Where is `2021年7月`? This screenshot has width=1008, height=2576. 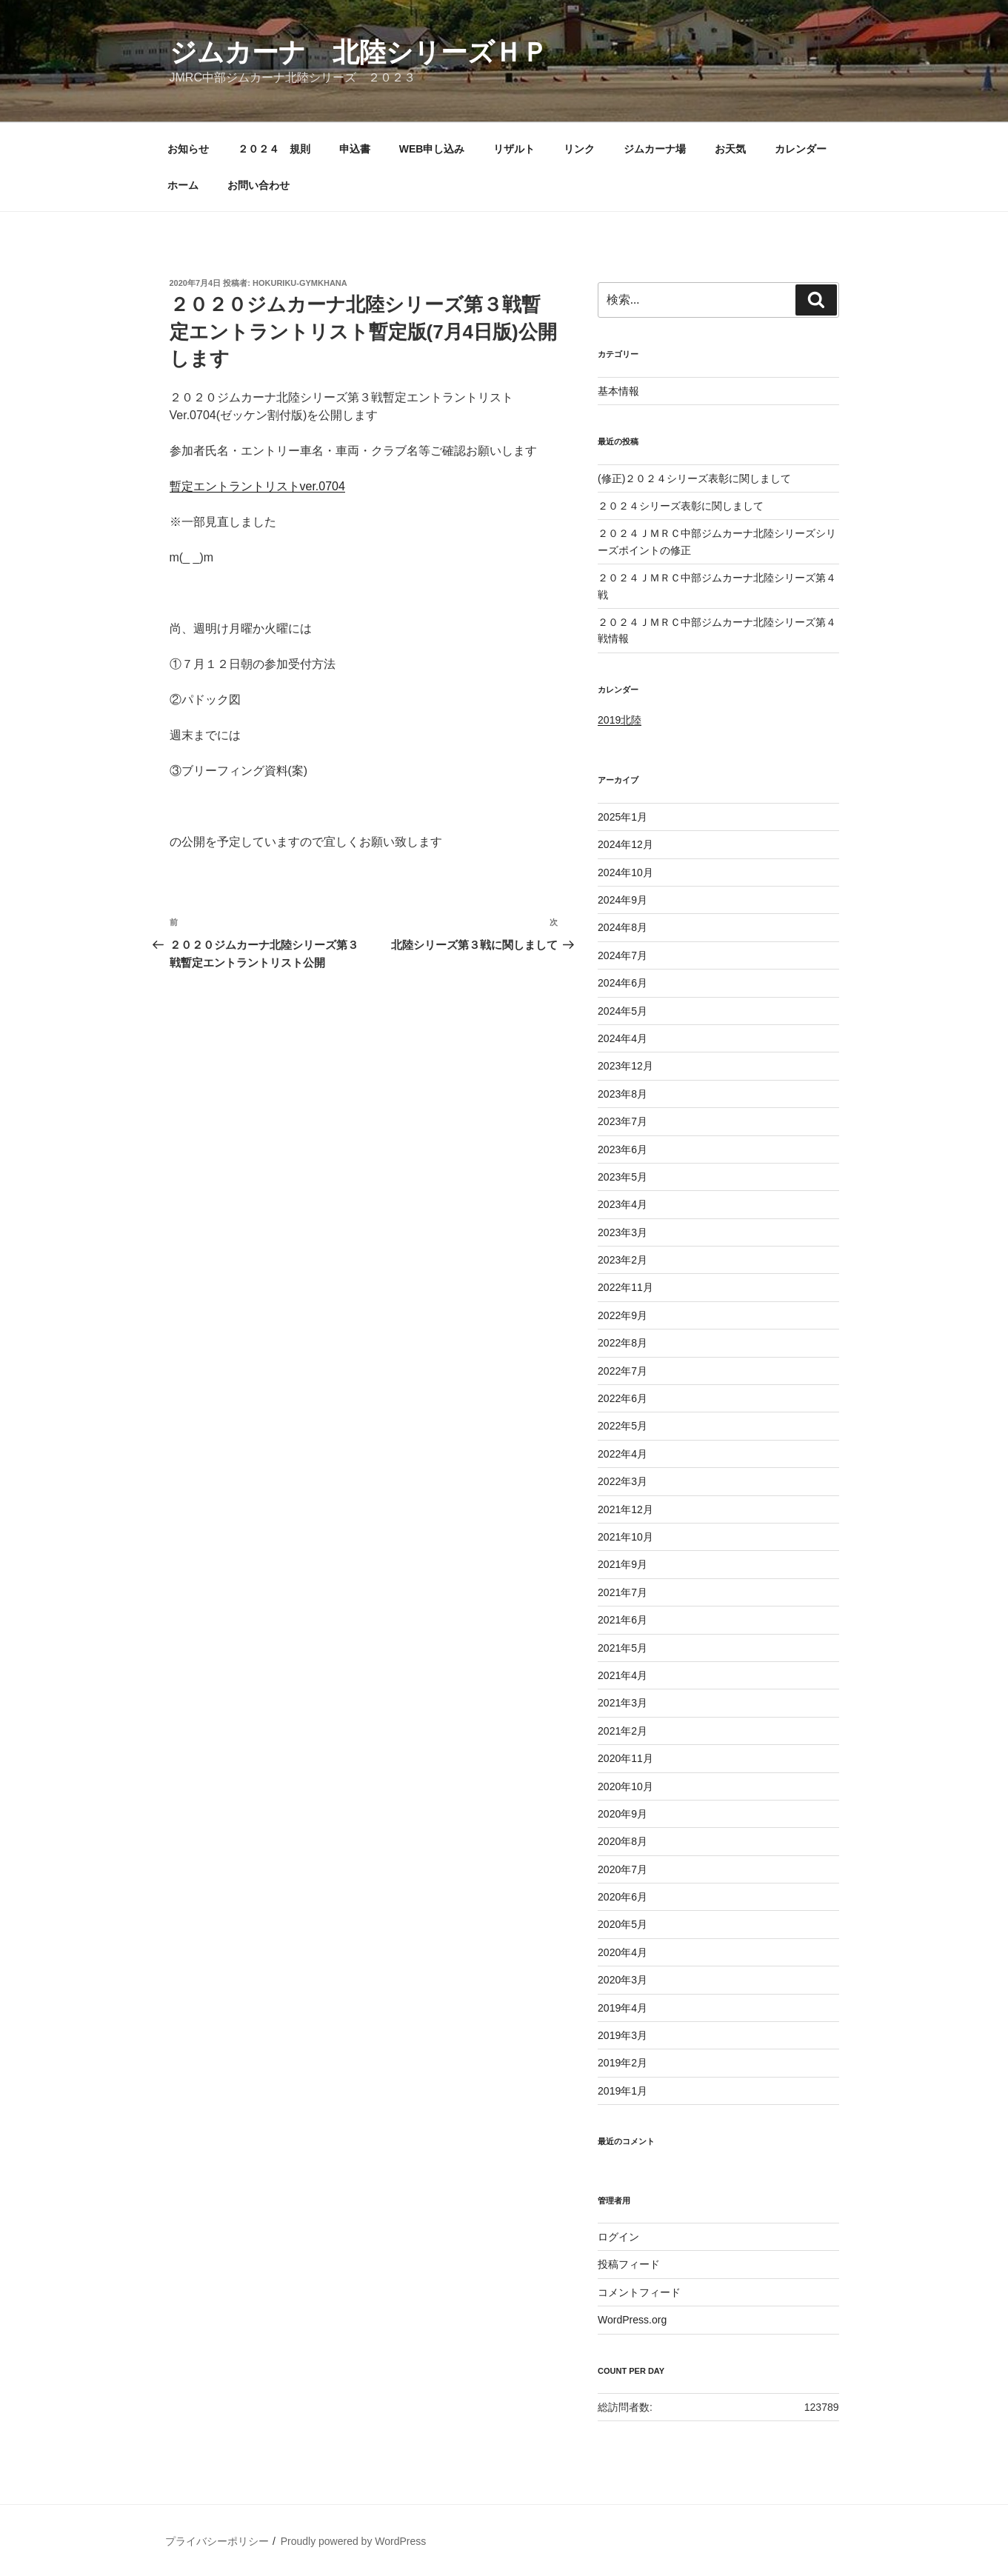 2021年7月 is located at coordinates (622, 1592).